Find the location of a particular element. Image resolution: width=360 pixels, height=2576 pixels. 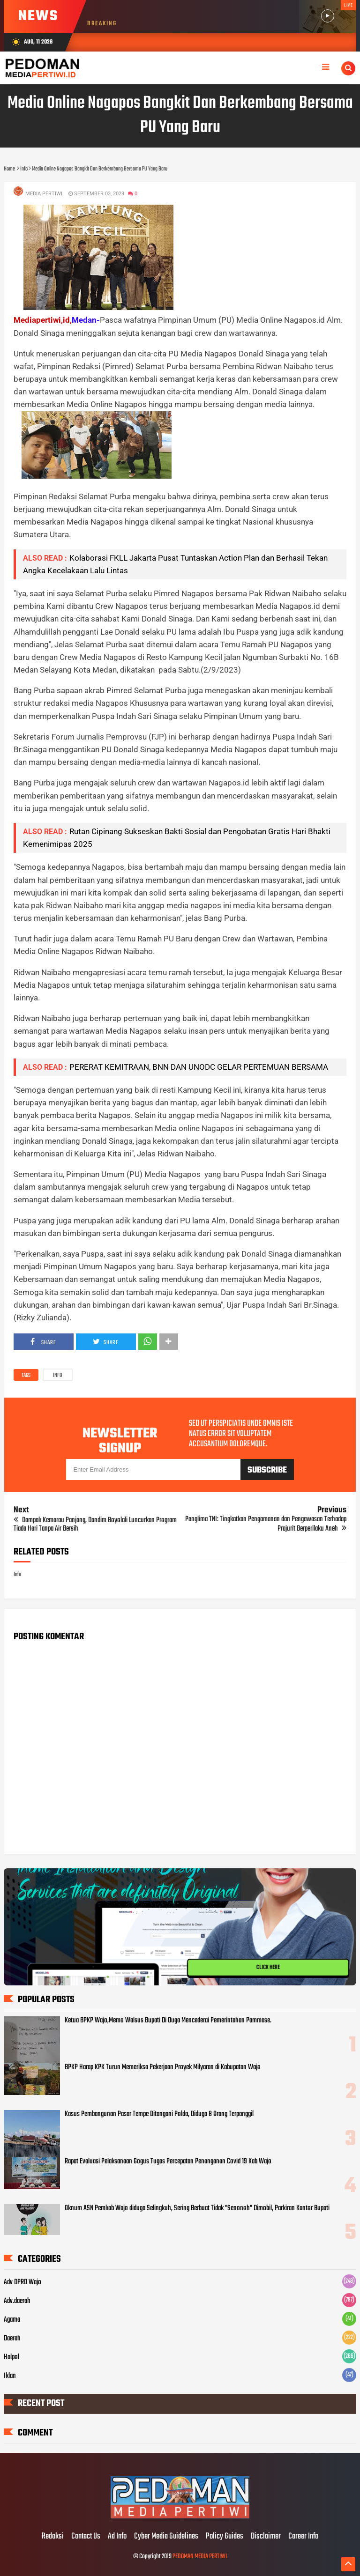

Career Info is located at coordinates (303, 2537).